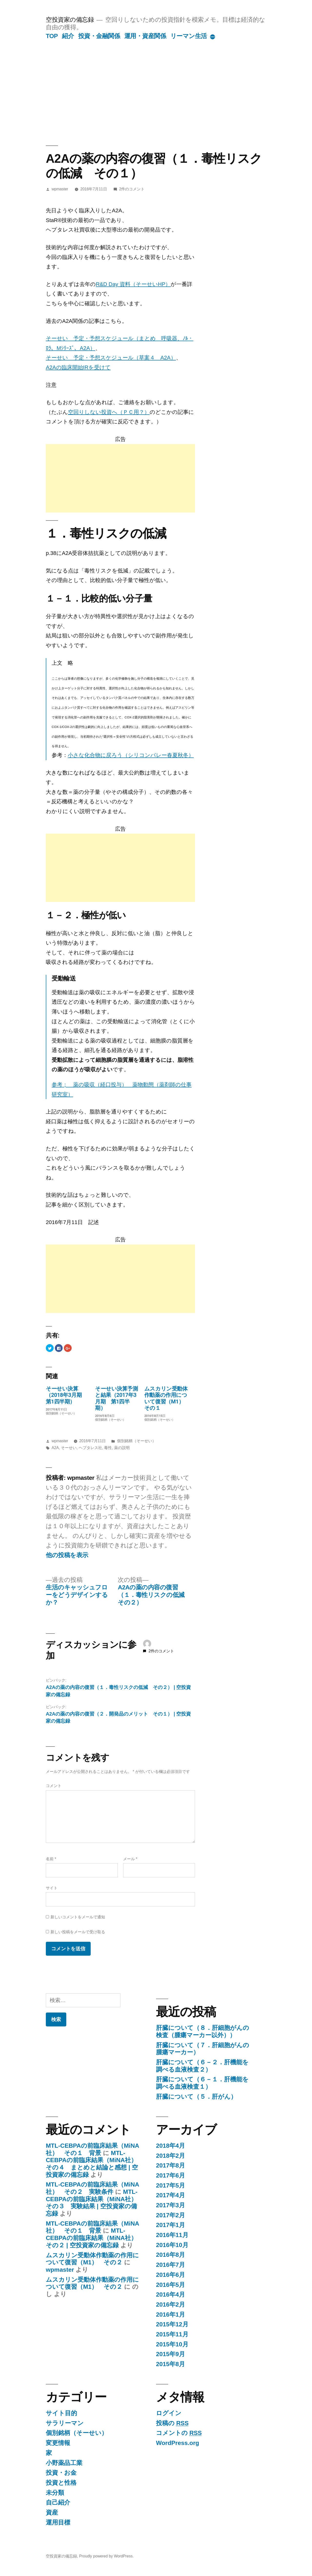 This screenshot has width=312, height=2576. Describe the element at coordinates (66, 1395) in the screenshot. I see `そーせい決算（2018年3月期 第1四半期）` at that location.